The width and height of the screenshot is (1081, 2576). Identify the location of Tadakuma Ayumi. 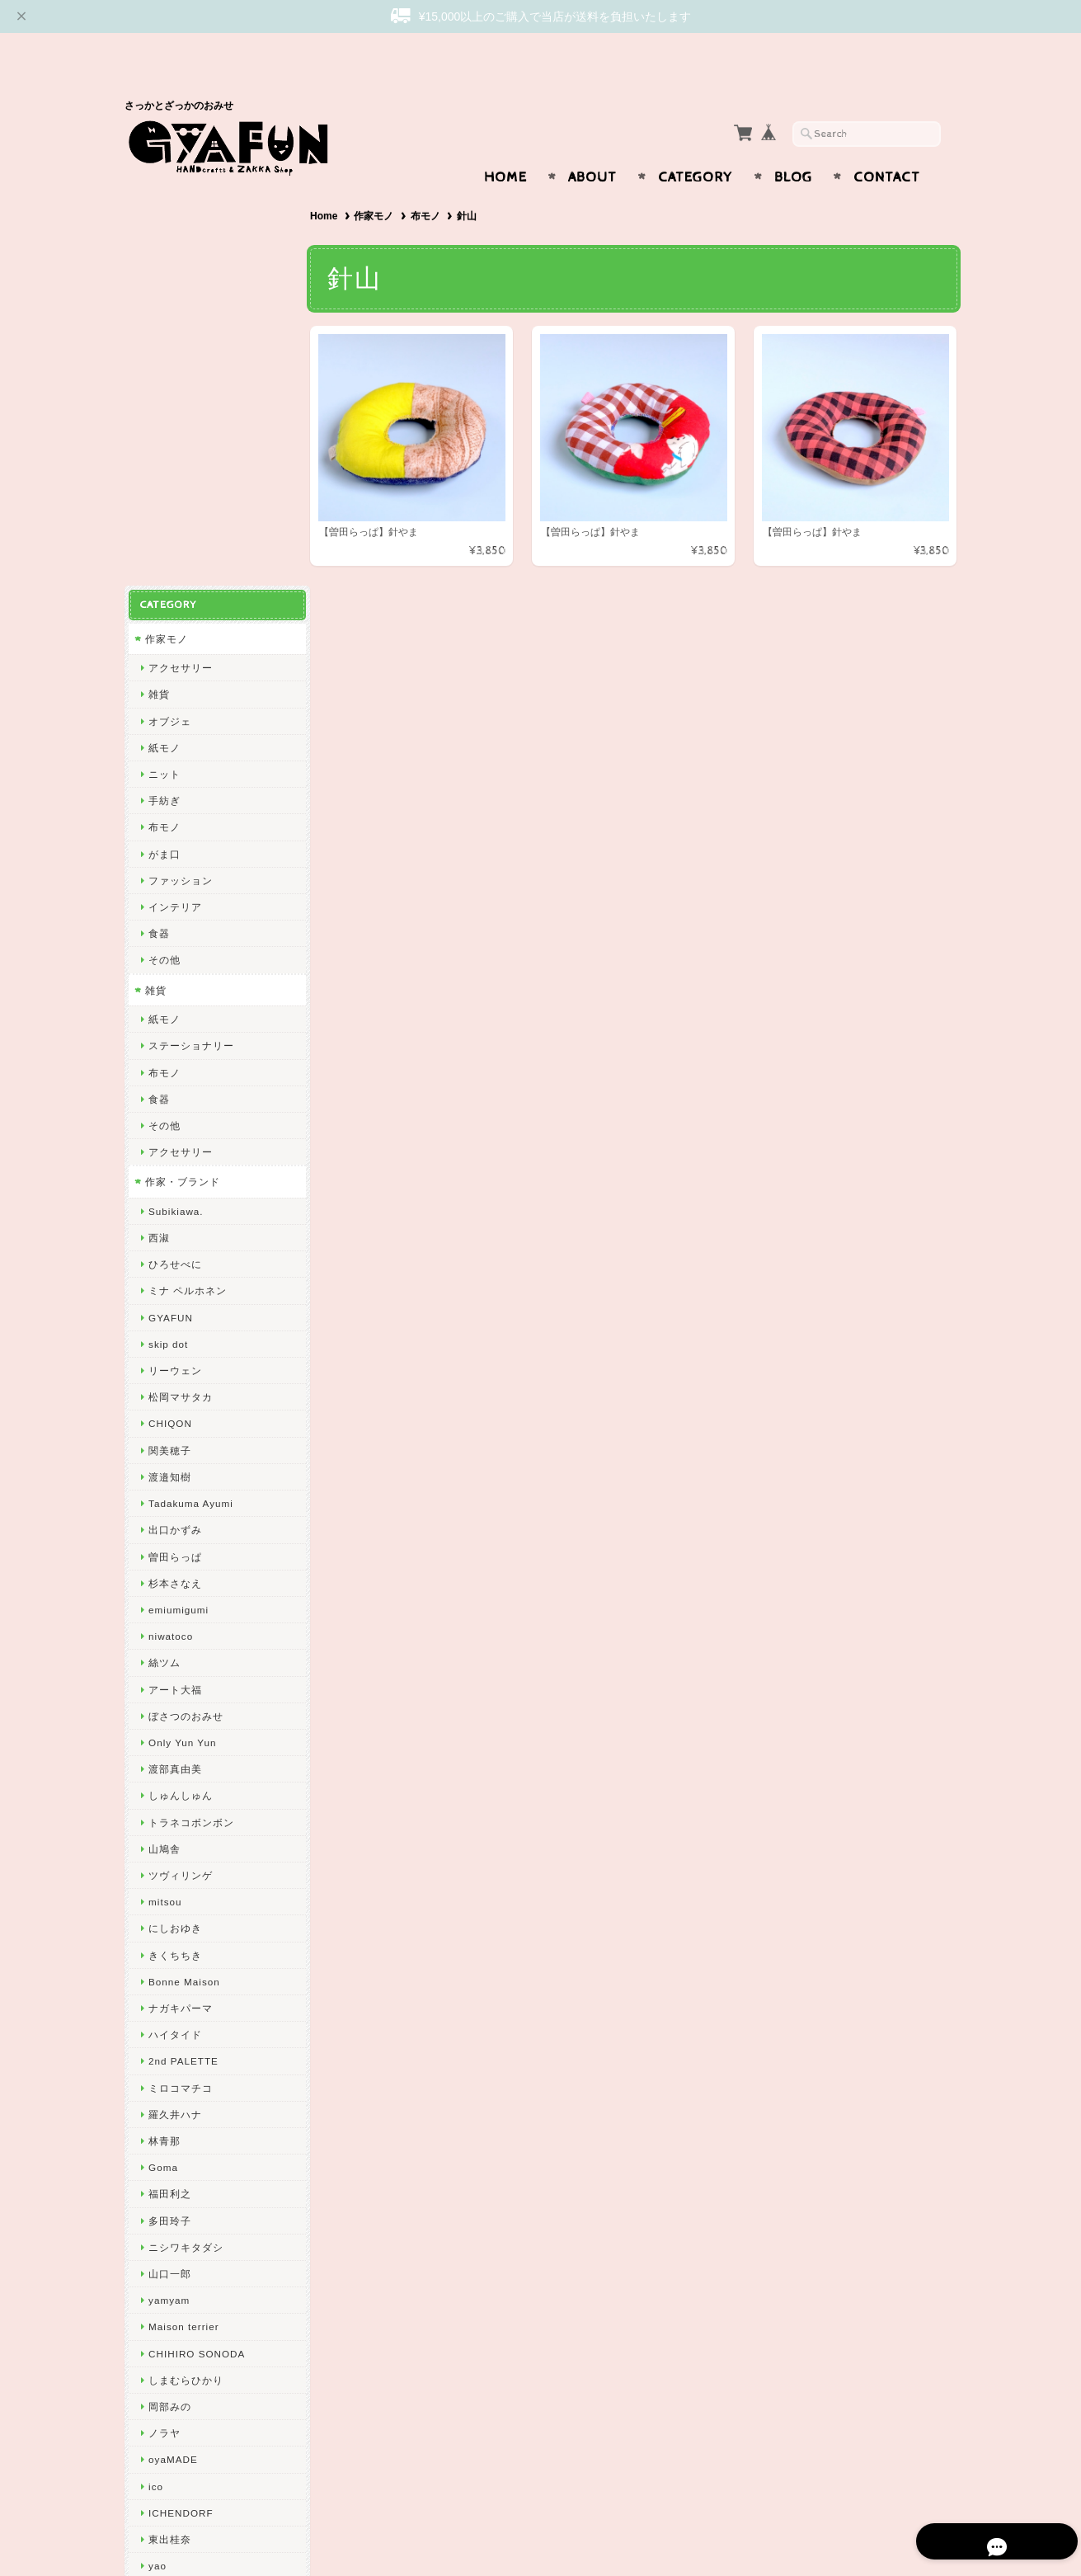
(190, 1095).